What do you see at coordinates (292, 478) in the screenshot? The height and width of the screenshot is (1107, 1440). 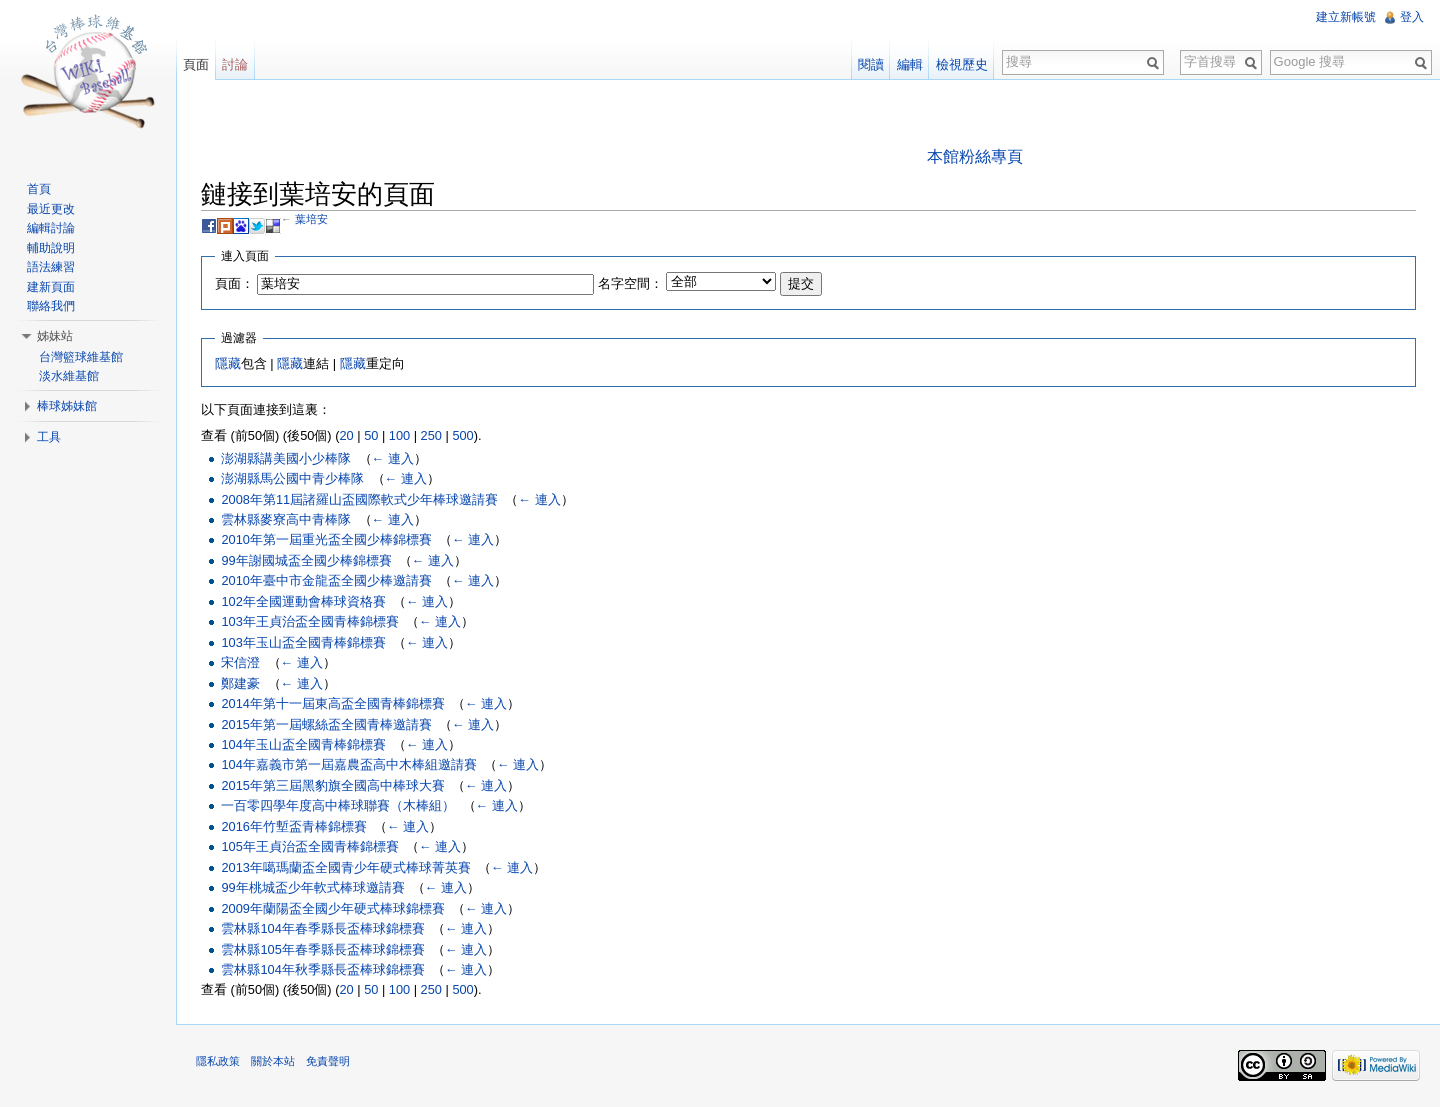 I see `澎湖縣馬公國中青少棒隊` at bounding box center [292, 478].